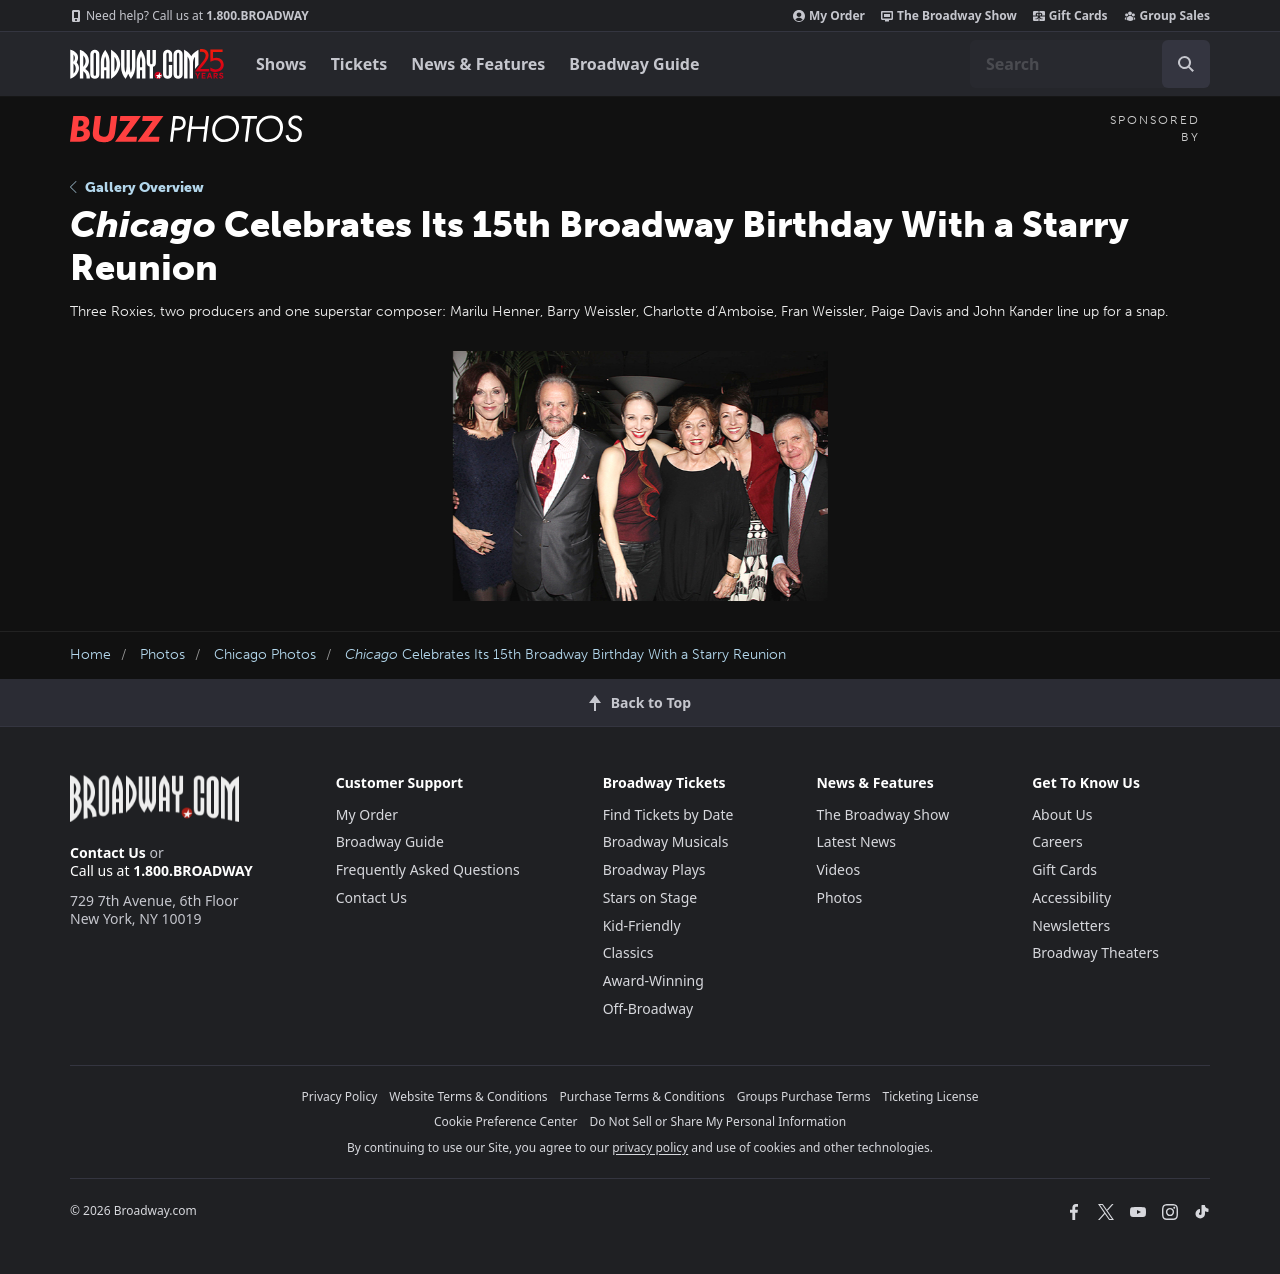  I want to click on Broadway Musicals, so click(666, 841).